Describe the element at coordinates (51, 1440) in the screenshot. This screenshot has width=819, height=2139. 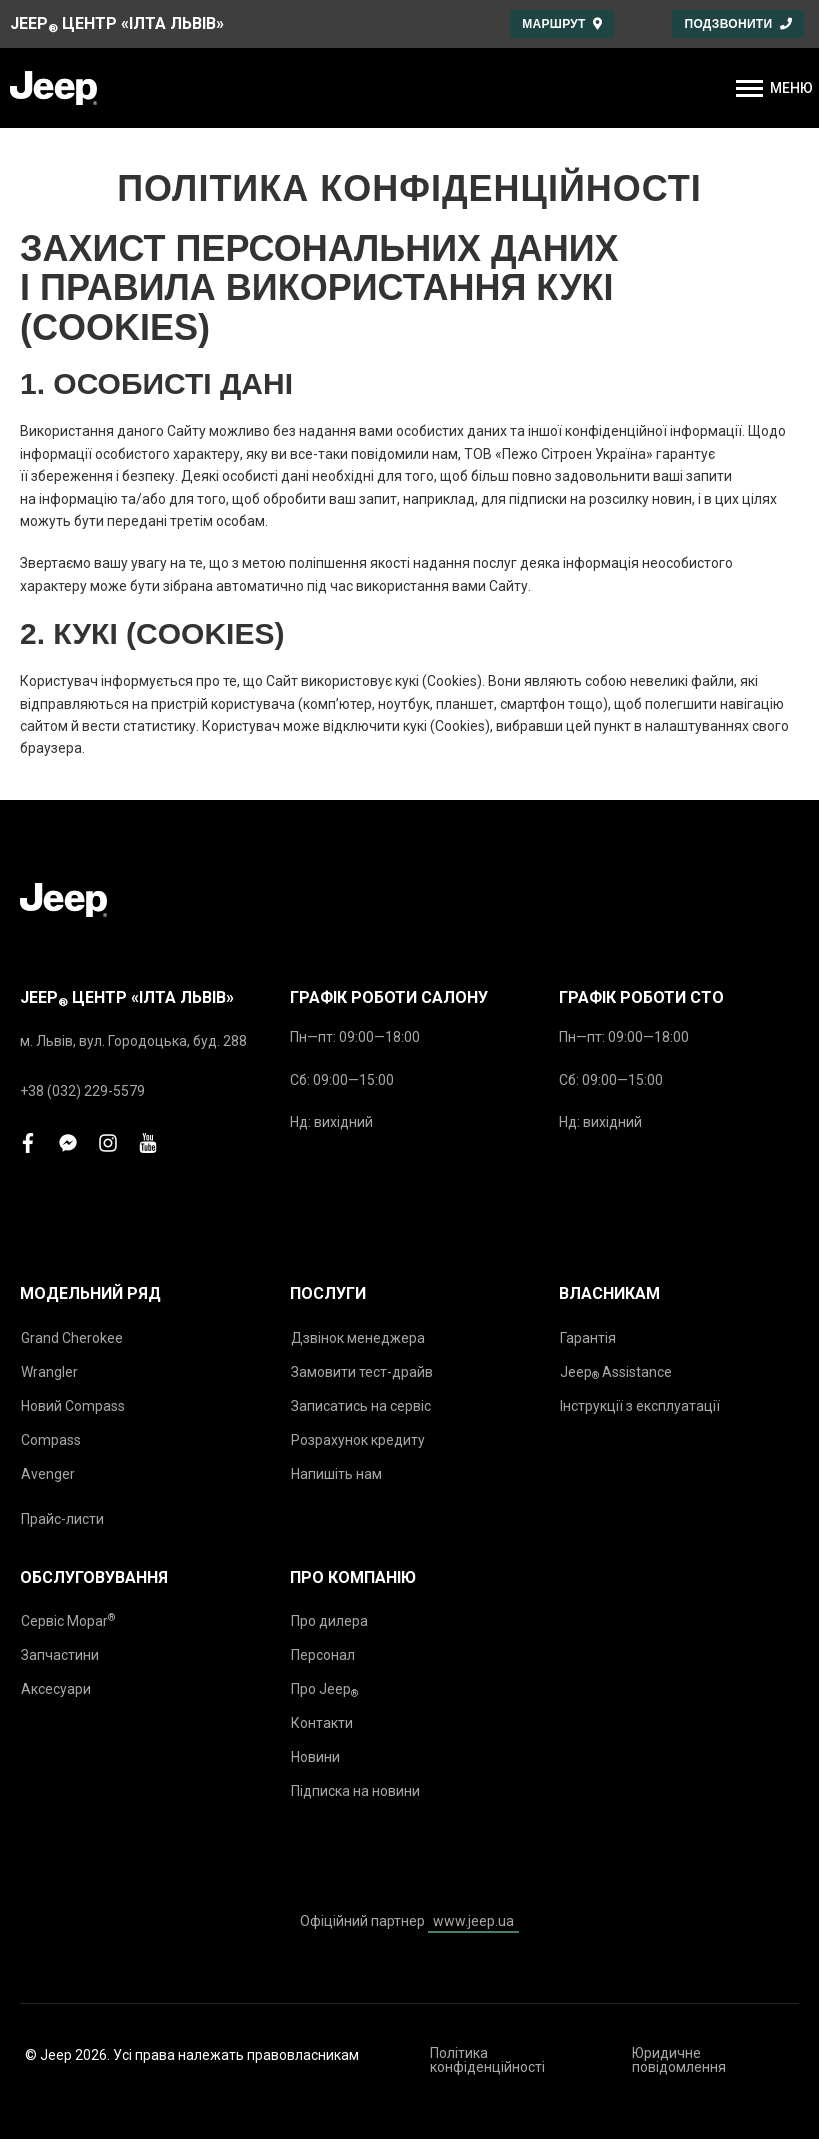
I see `Compass` at that location.